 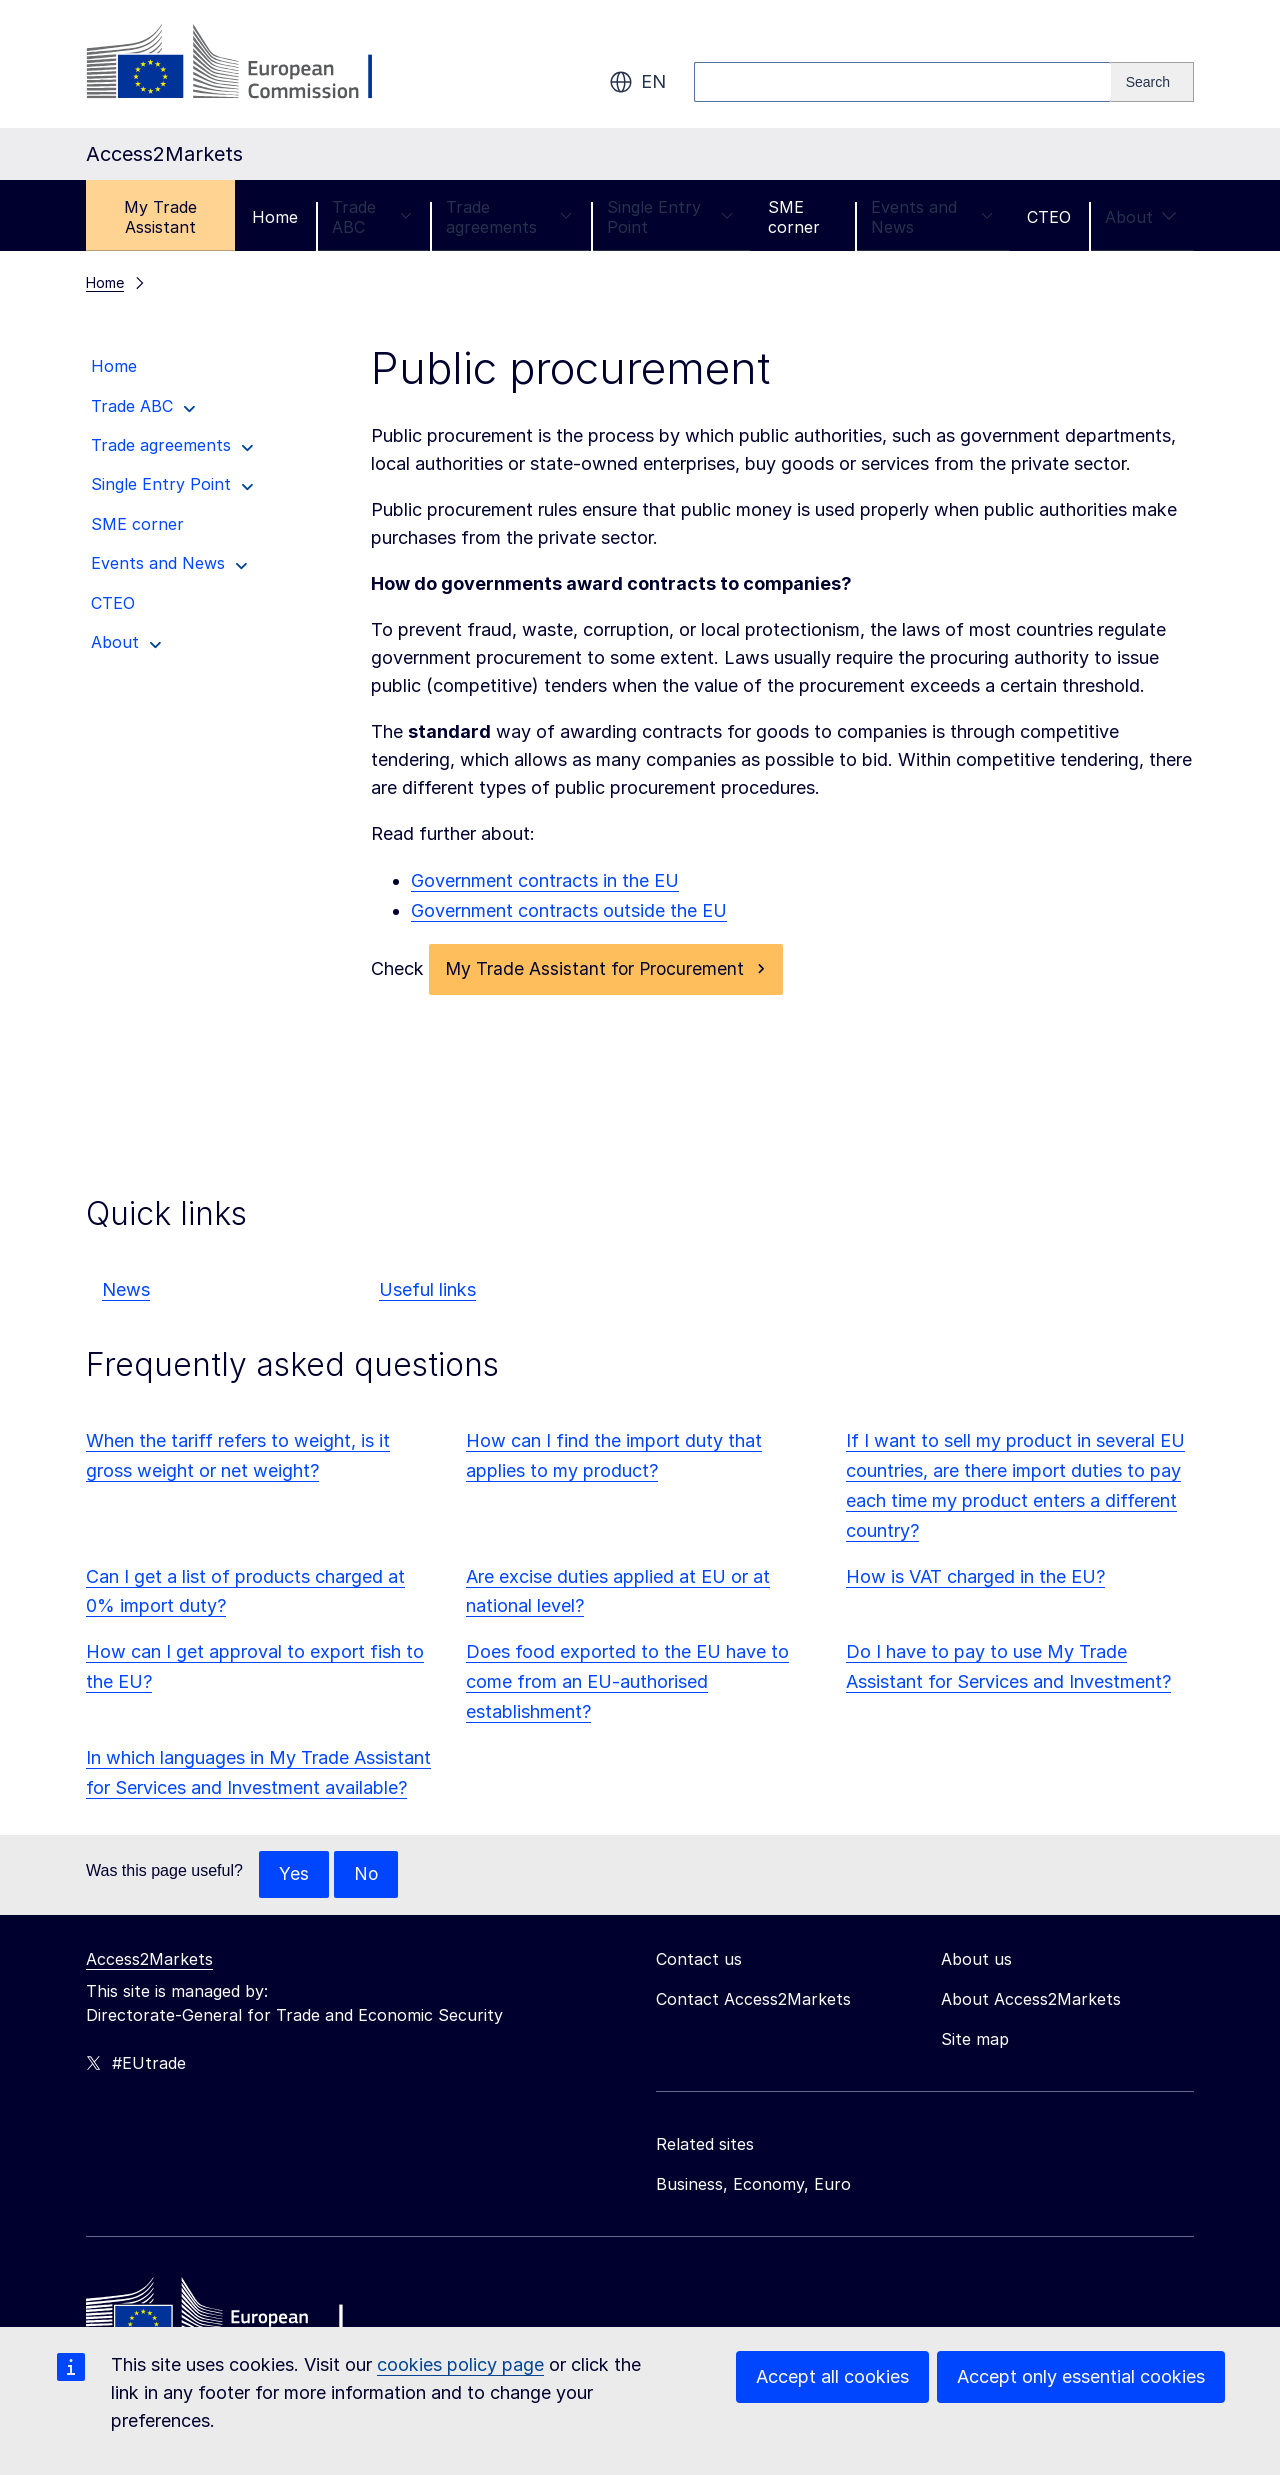 I want to click on Accept only essential cookies, so click(x=1081, y=2376).